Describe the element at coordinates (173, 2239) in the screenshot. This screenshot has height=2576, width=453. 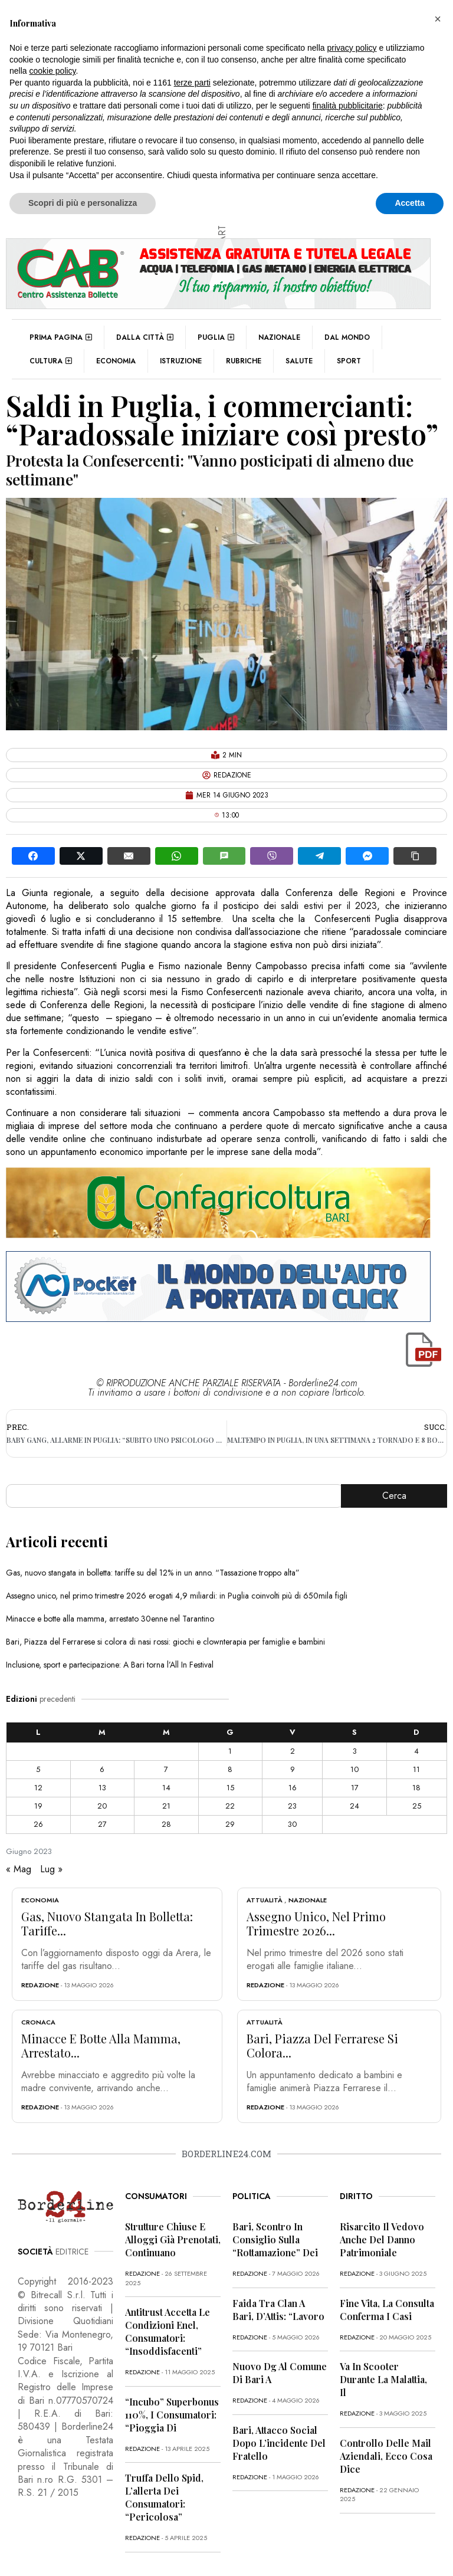
I see `Strutture chiuse e alloggi già prenotati, continuano` at that location.